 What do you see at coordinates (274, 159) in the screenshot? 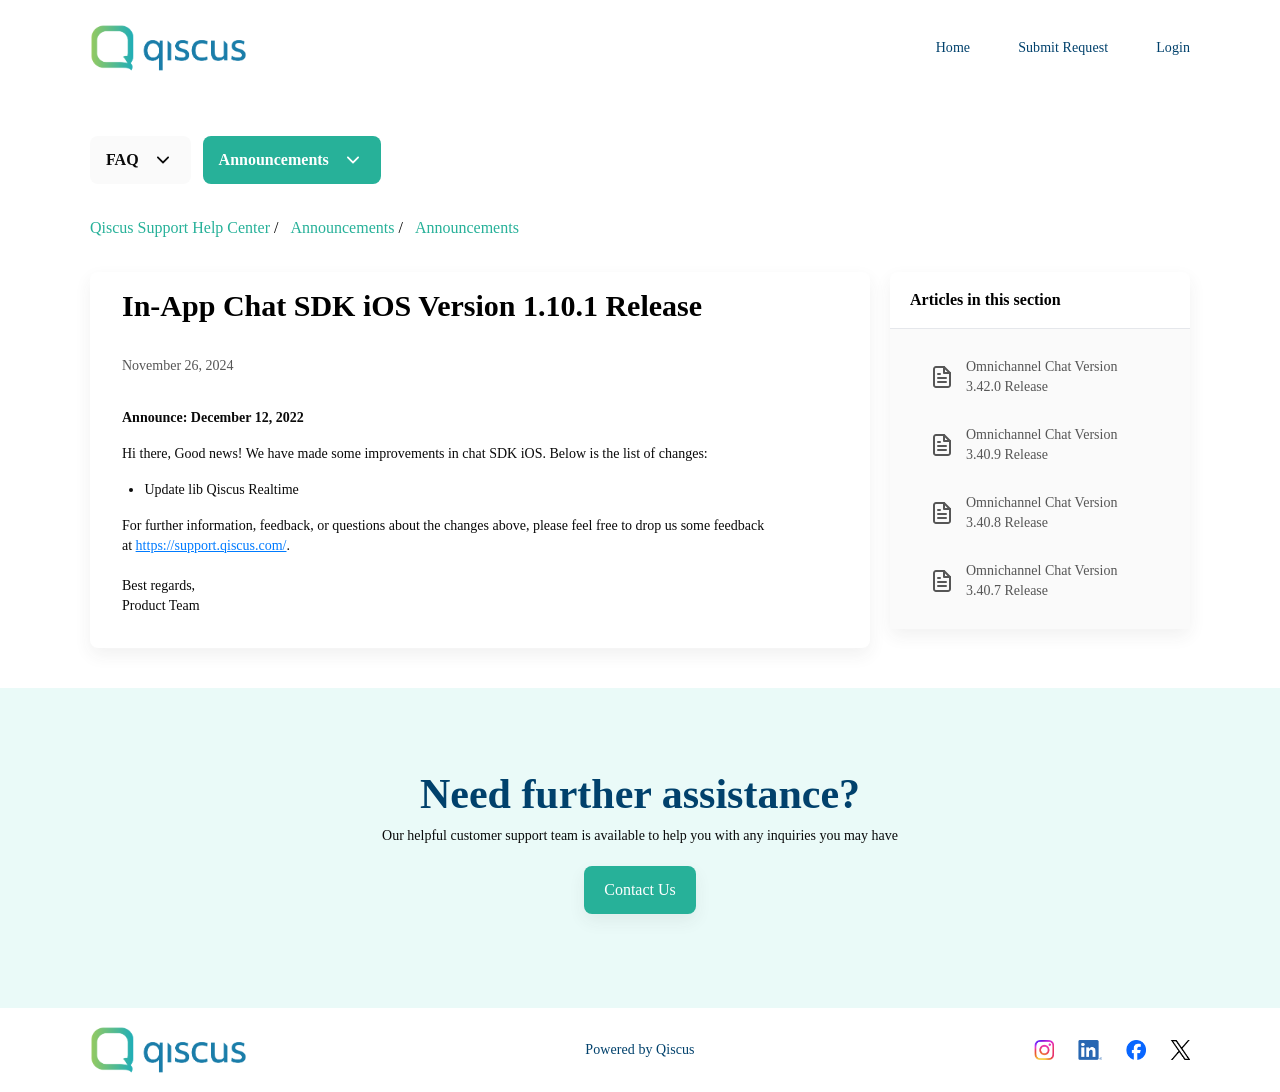
I see `Announcements` at bounding box center [274, 159].